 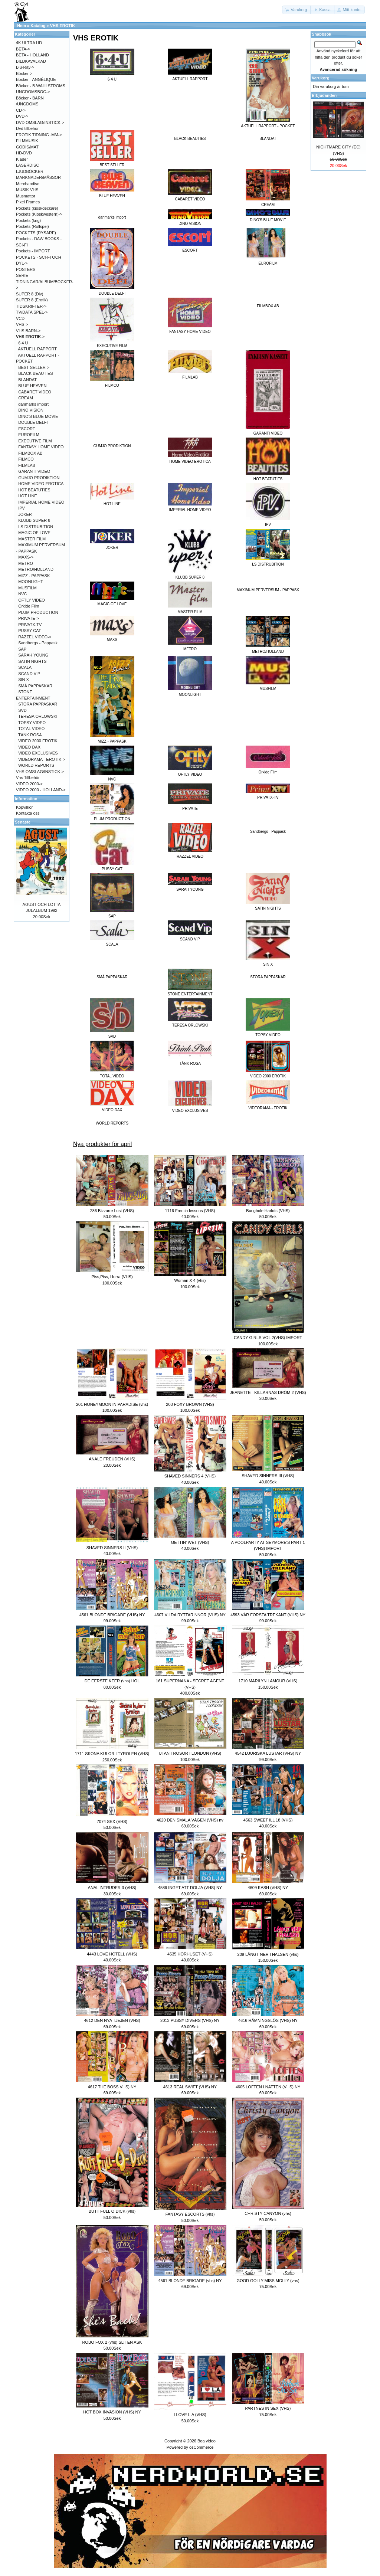 What do you see at coordinates (39, 214) in the screenshot?
I see `Pockets (Kioskwestern)->` at bounding box center [39, 214].